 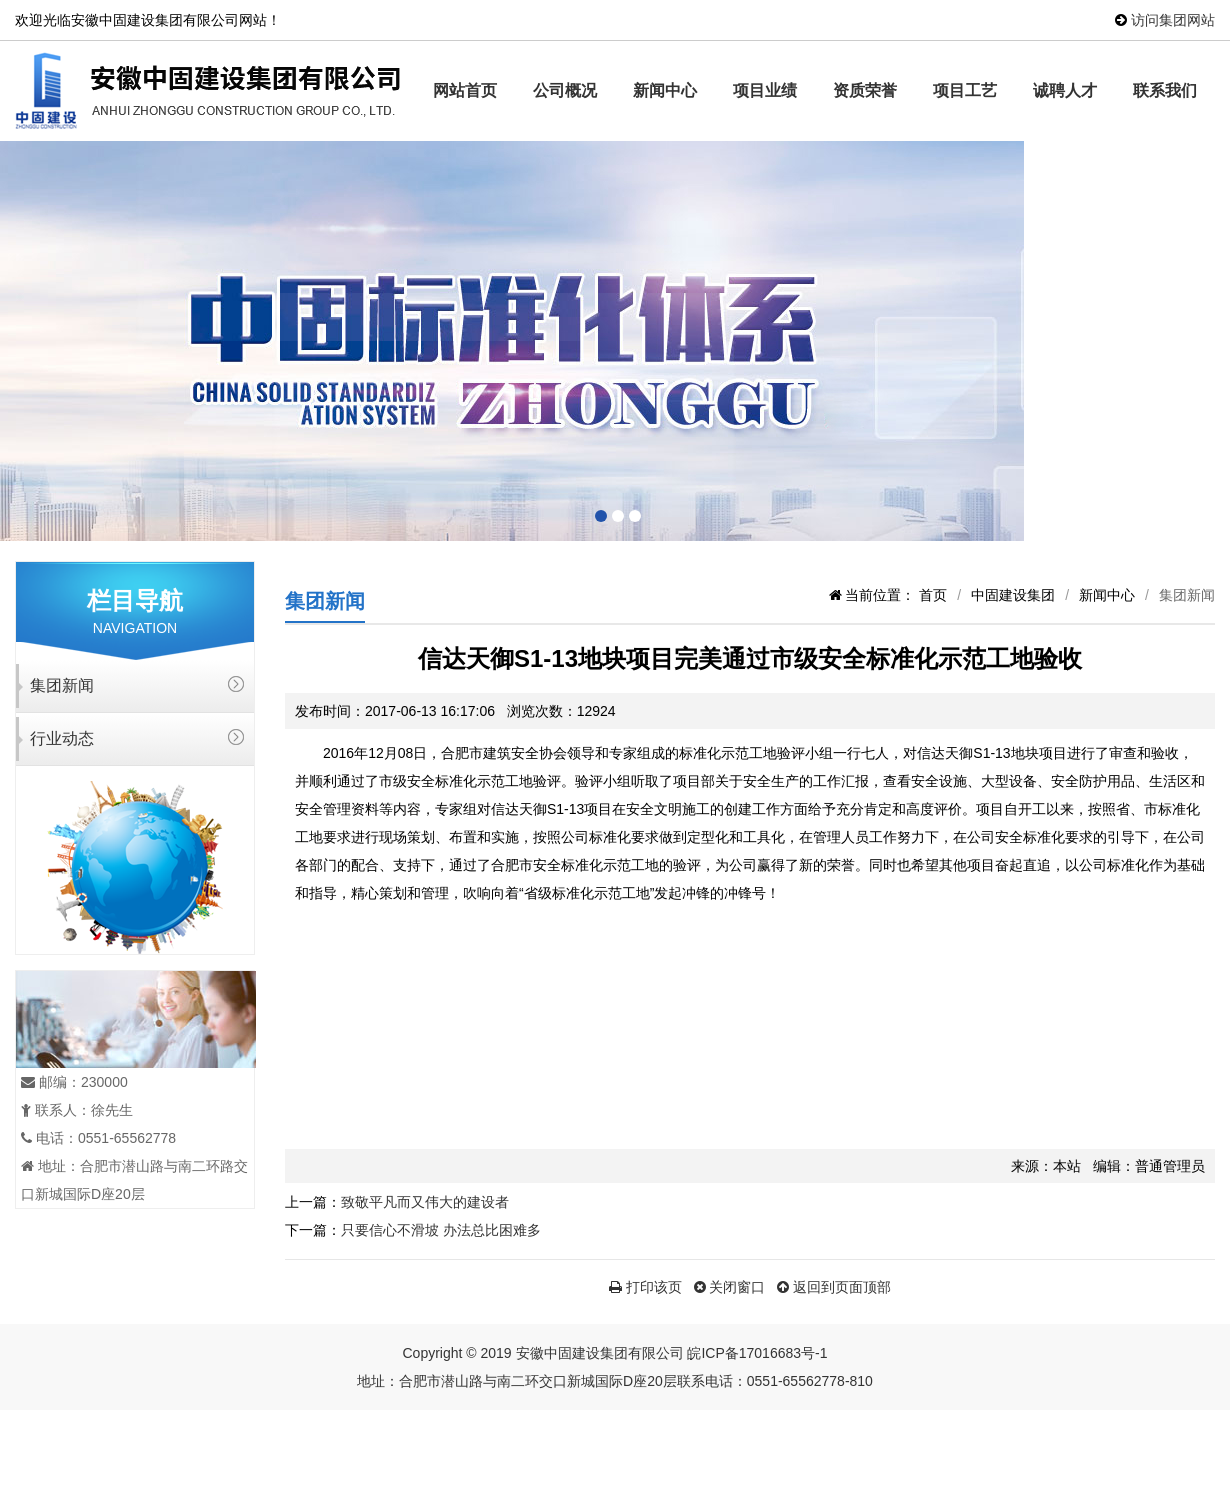 What do you see at coordinates (965, 90) in the screenshot?
I see `项目工艺` at bounding box center [965, 90].